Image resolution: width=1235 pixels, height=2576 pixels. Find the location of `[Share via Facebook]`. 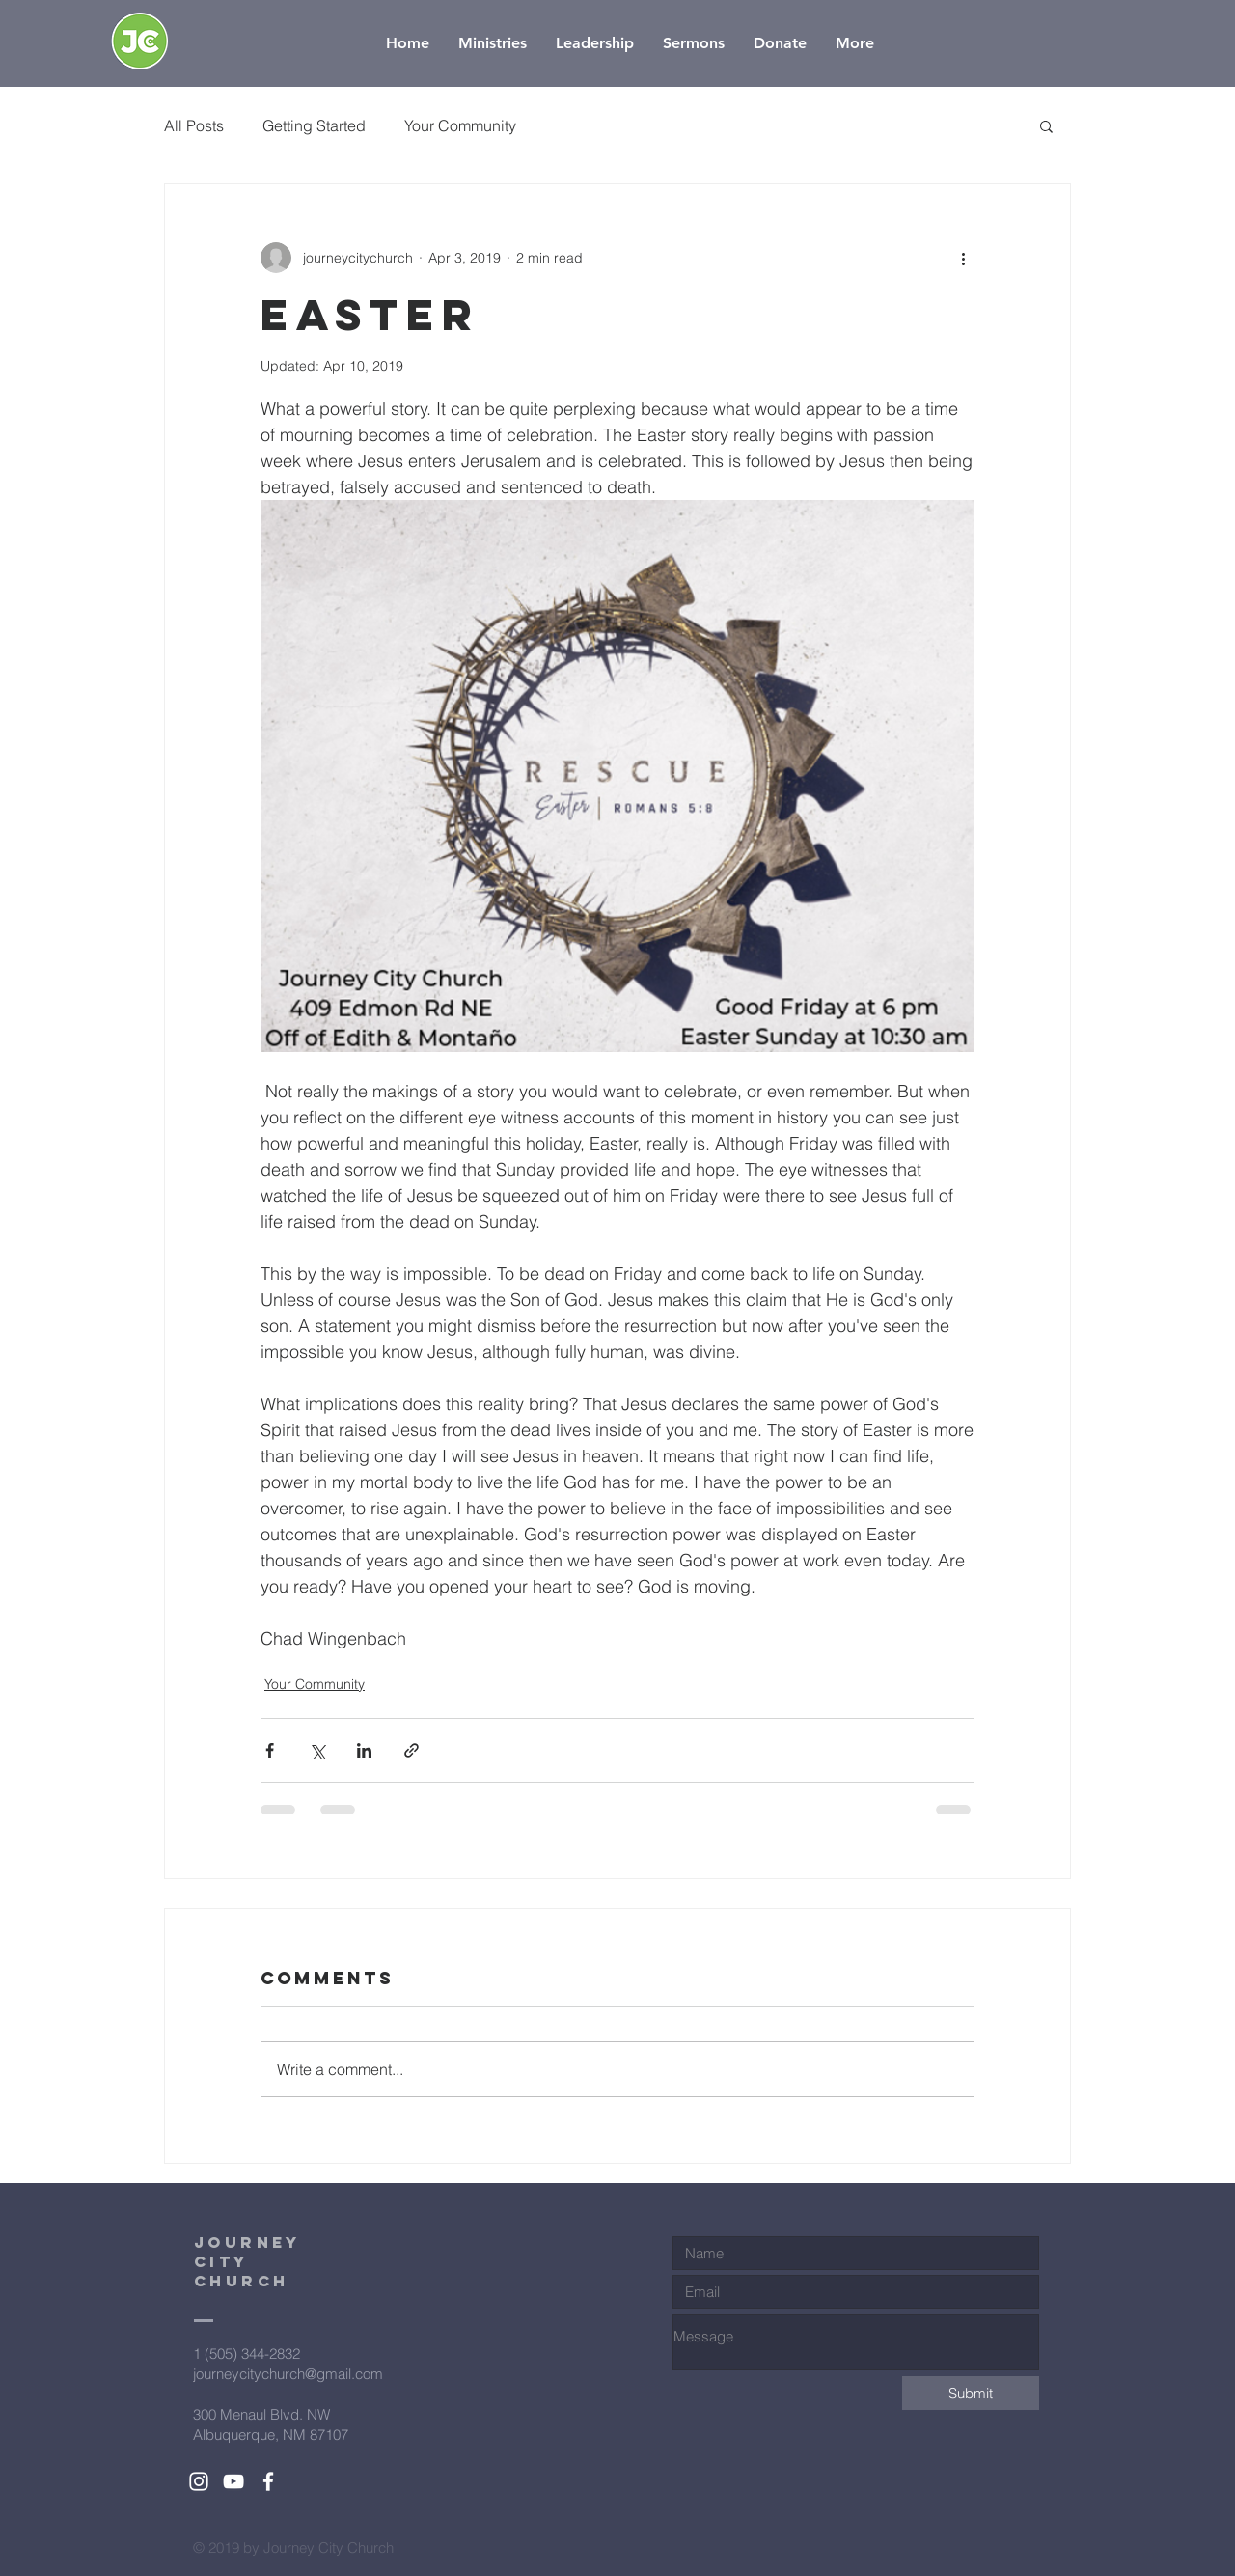

[Share via Facebook] is located at coordinates (270, 1750).